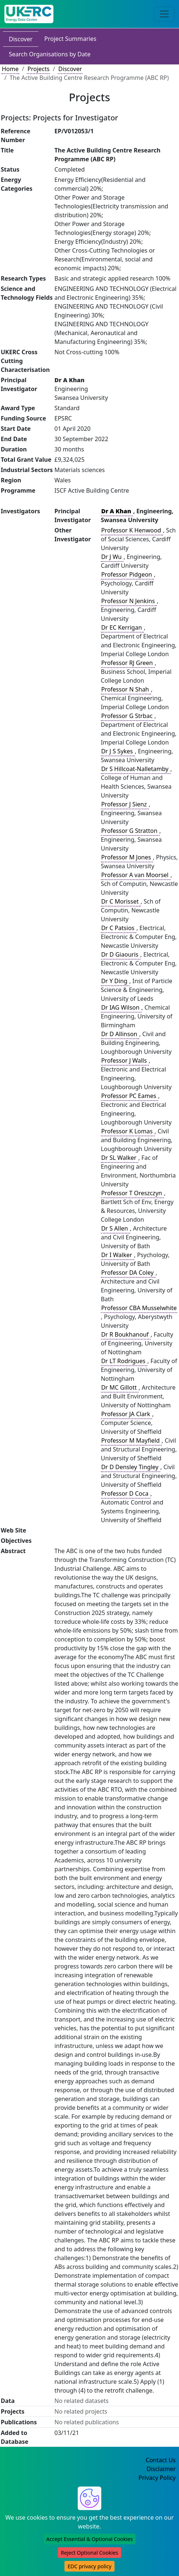  Describe the element at coordinates (135, 769) in the screenshot. I see `Dr S Hillcoat-Nalletamby` at that location.